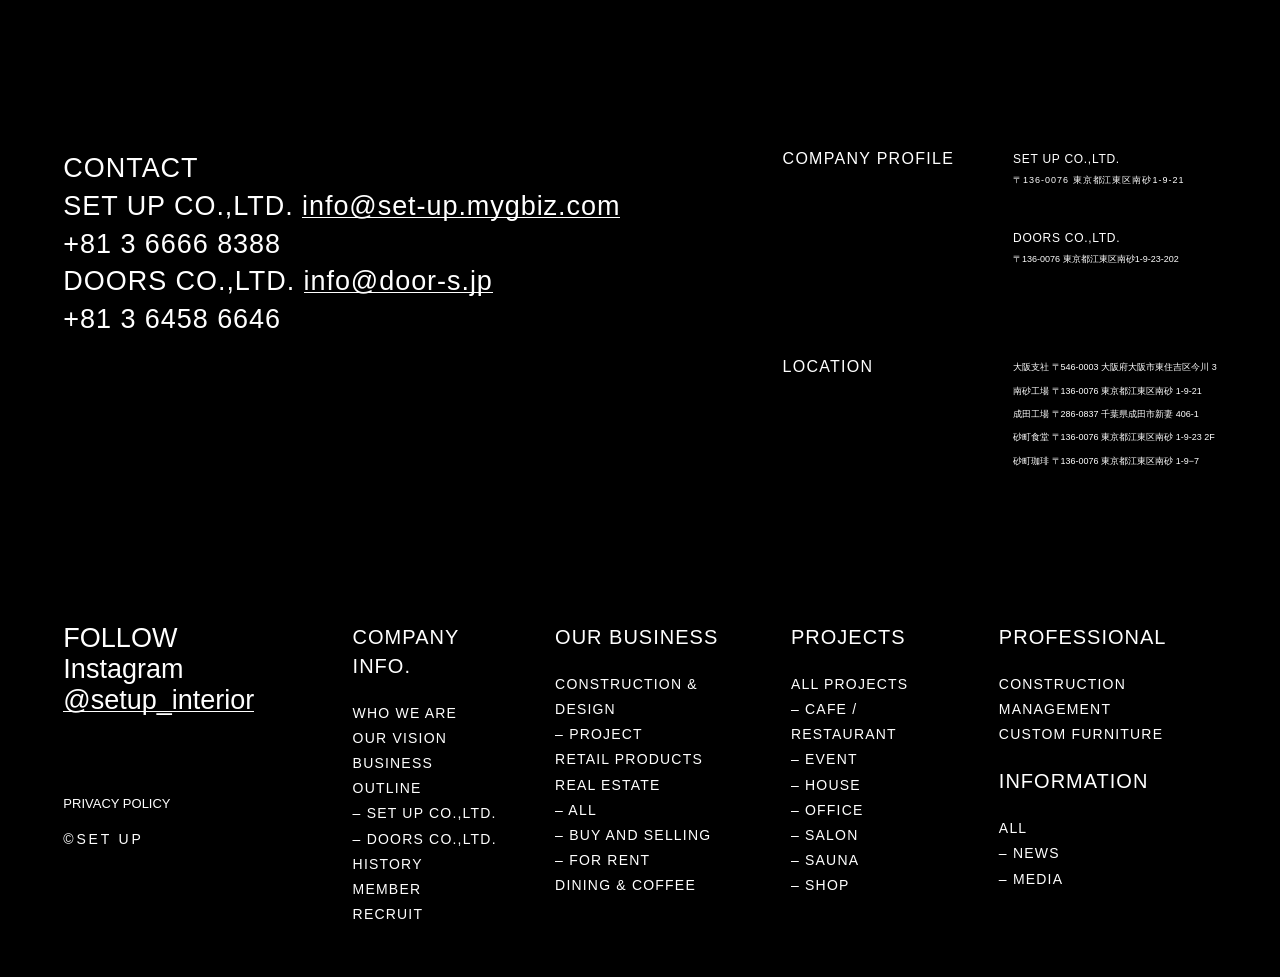  Describe the element at coordinates (388, 864) in the screenshot. I see `HISTORY` at that location.